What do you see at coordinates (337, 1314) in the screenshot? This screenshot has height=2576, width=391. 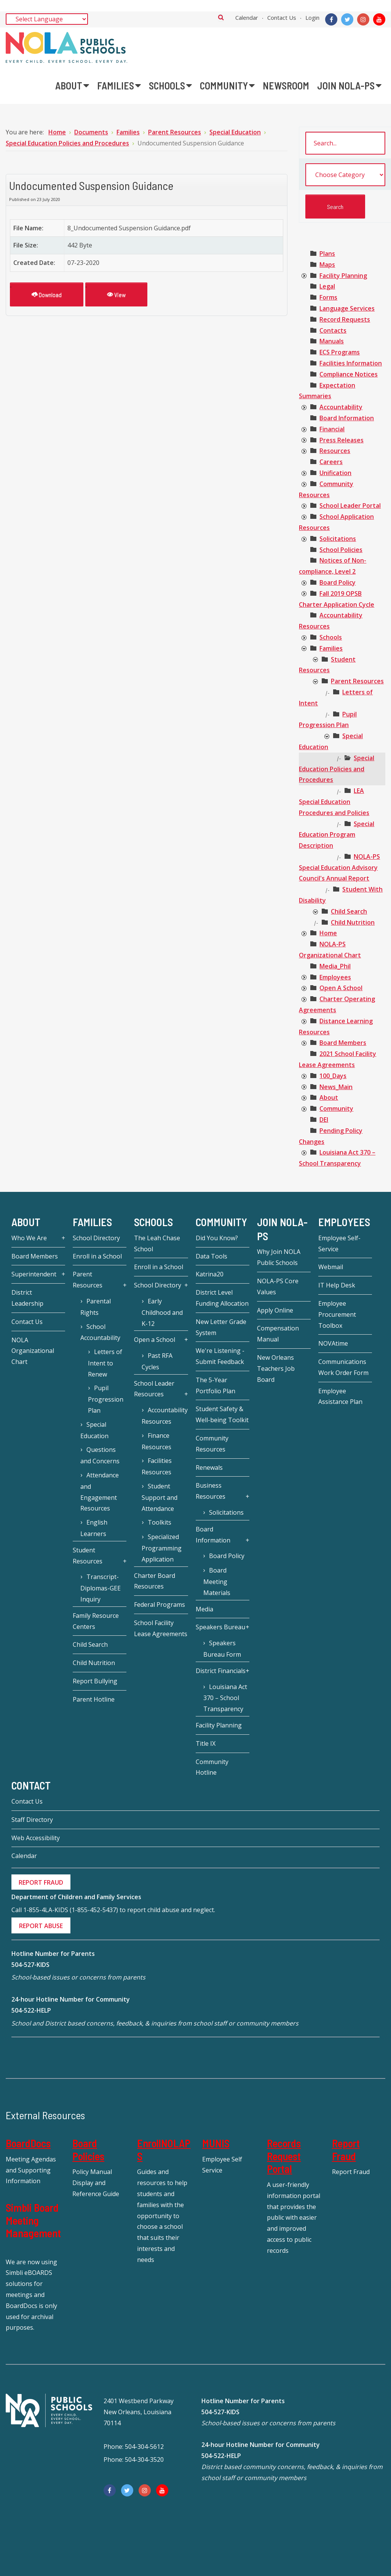 I see `Employee Procurement Toolbox` at bounding box center [337, 1314].